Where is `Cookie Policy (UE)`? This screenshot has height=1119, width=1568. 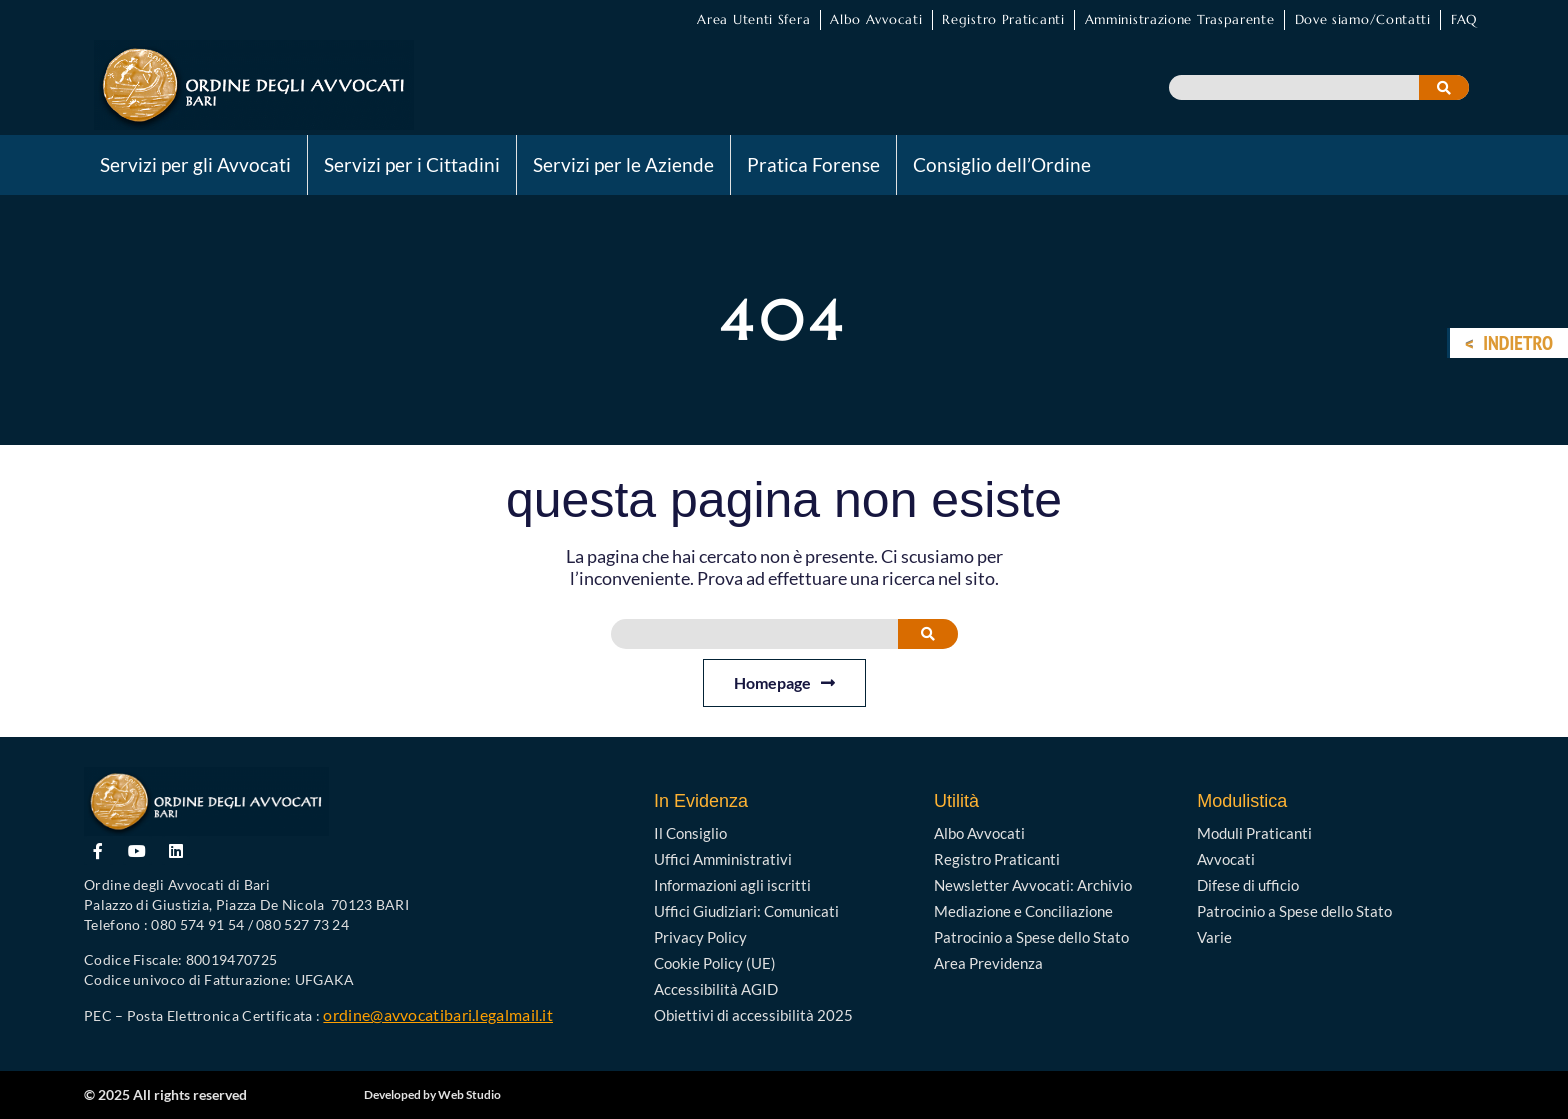
Cookie Policy (UE) is located at coordinates (715, 963).